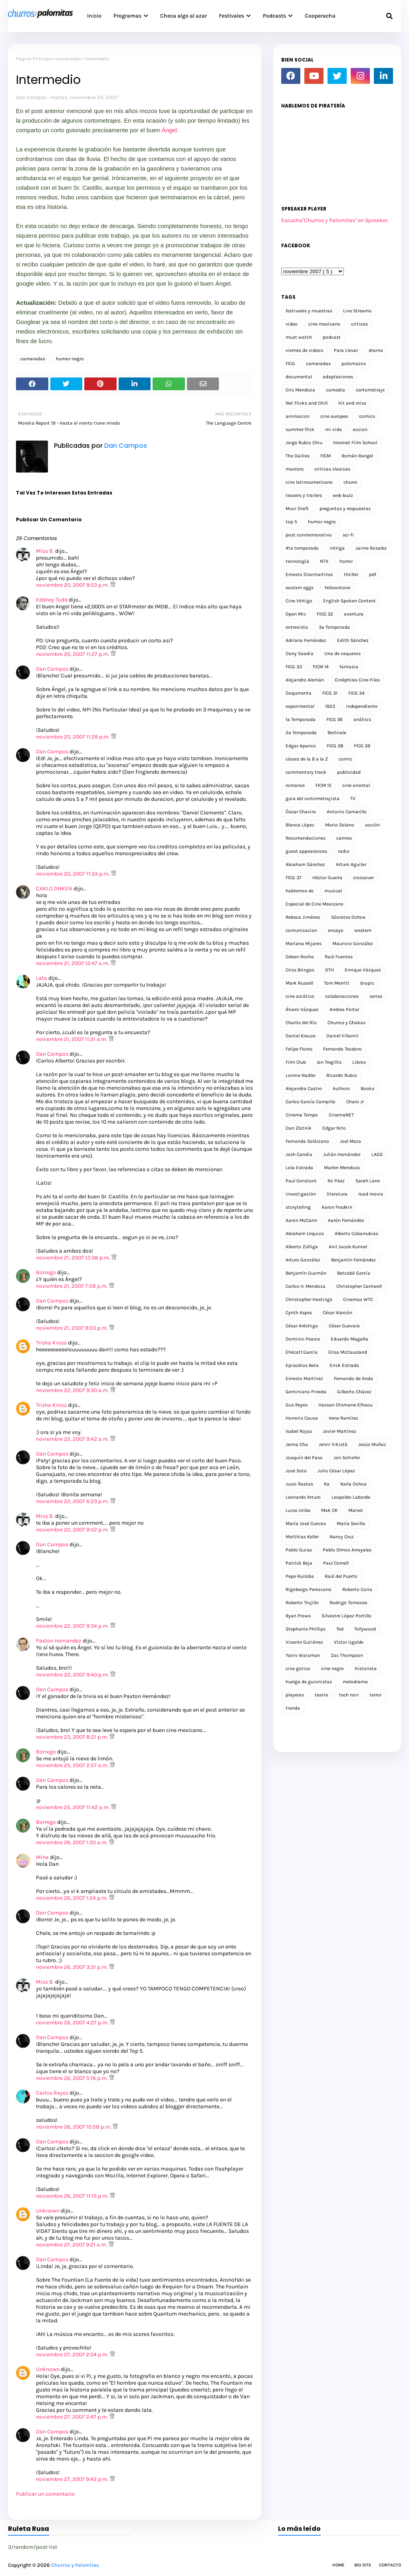 This screenshot has width=409, height=2576. What do you see at coordinates (292, 324) in the screenshot?
I see `video` at bounding box center [292, 324].